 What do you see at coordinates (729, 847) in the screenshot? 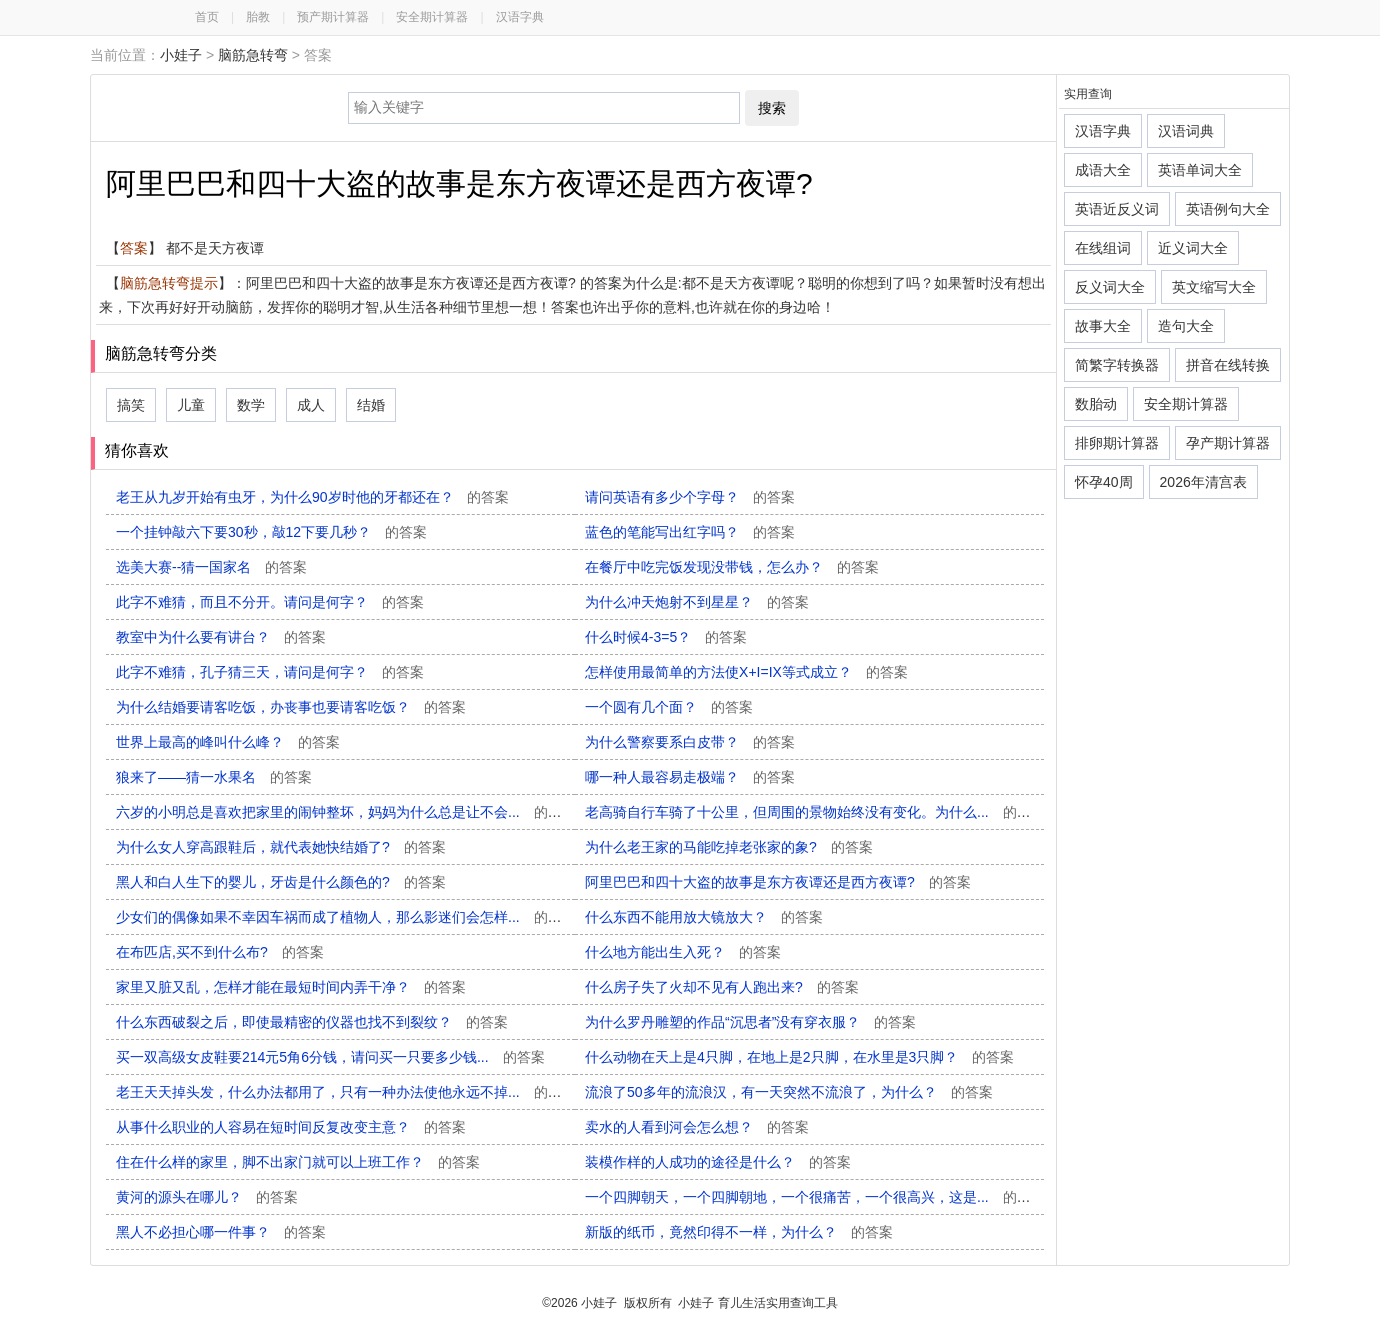
I see `为什么老王家的马能吃掉老张家的象?` at bounding box center [729, 847].